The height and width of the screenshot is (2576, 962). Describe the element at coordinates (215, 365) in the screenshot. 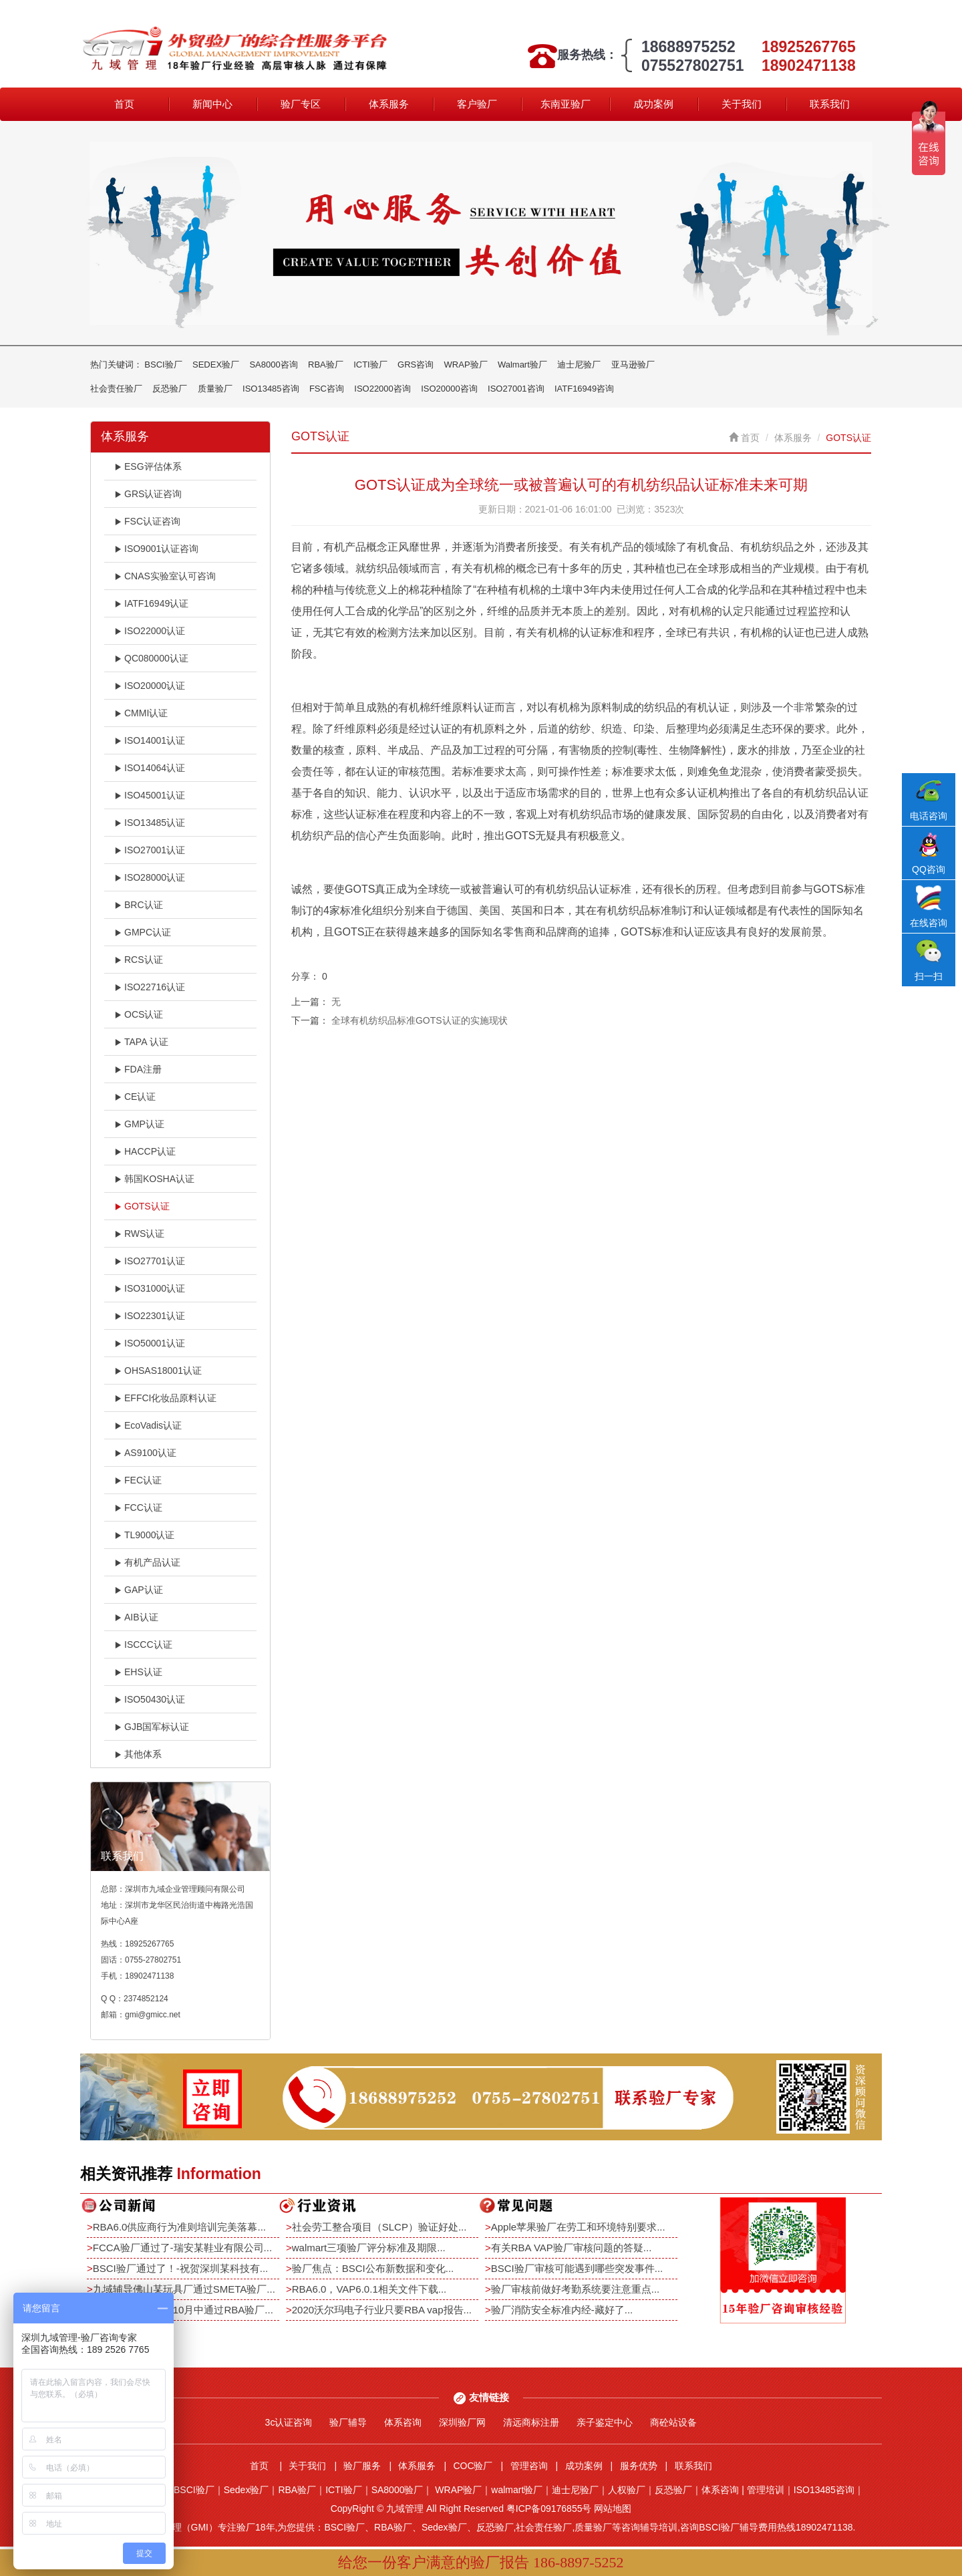

I see `SEDEX验厂` at that location.